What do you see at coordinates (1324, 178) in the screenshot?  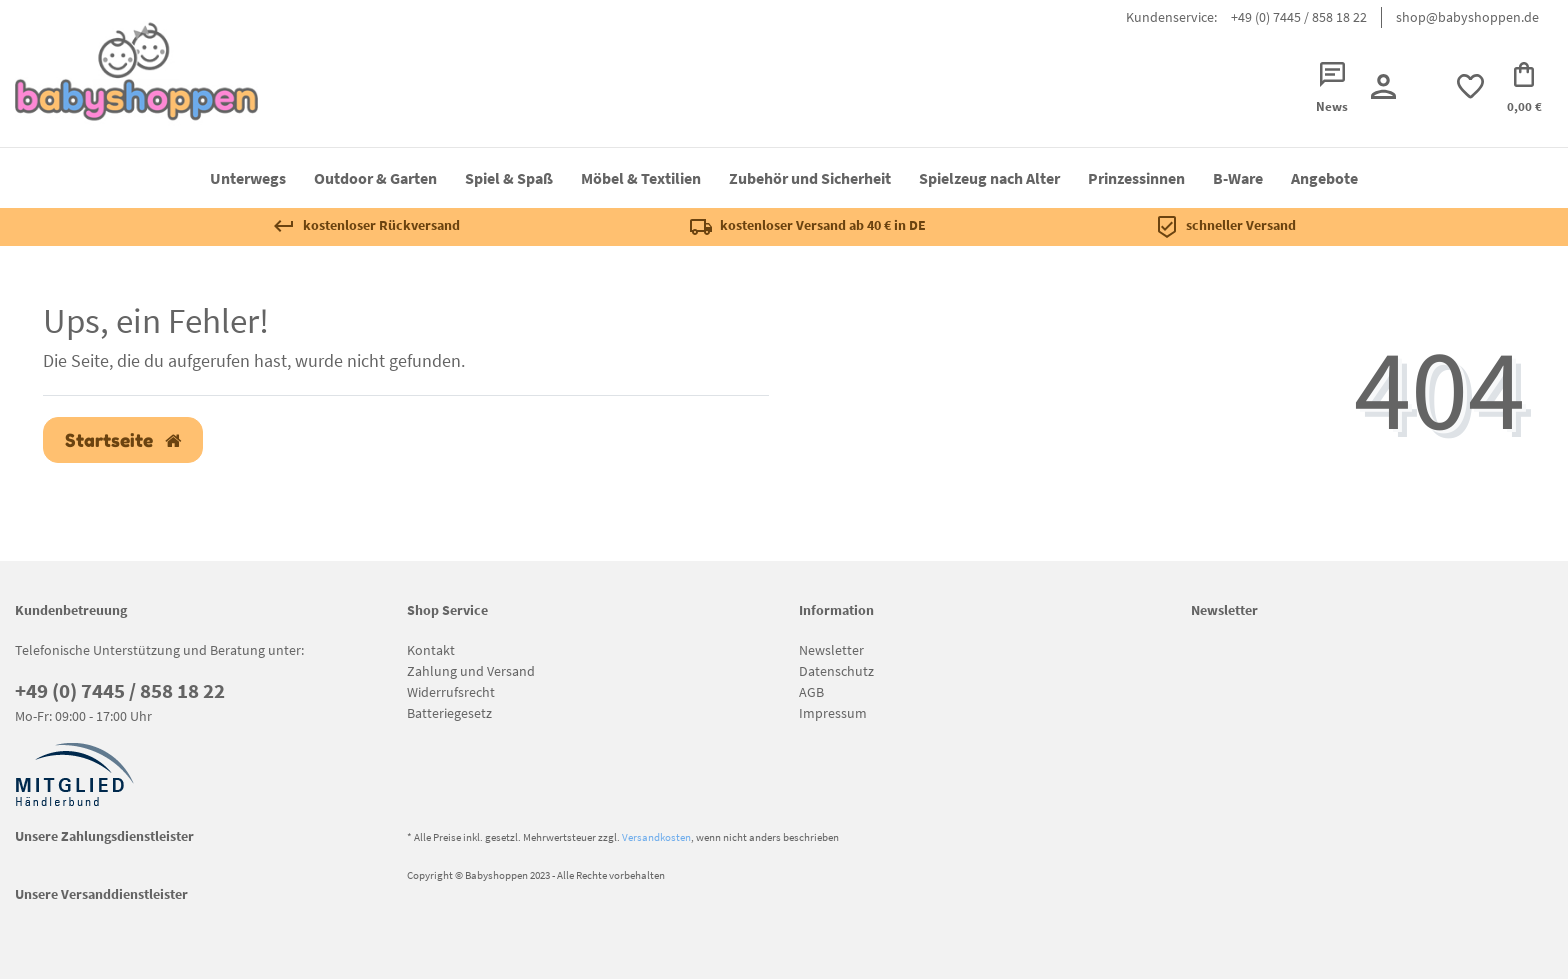 I see `Angebote` at bounding box center [1324, 178].